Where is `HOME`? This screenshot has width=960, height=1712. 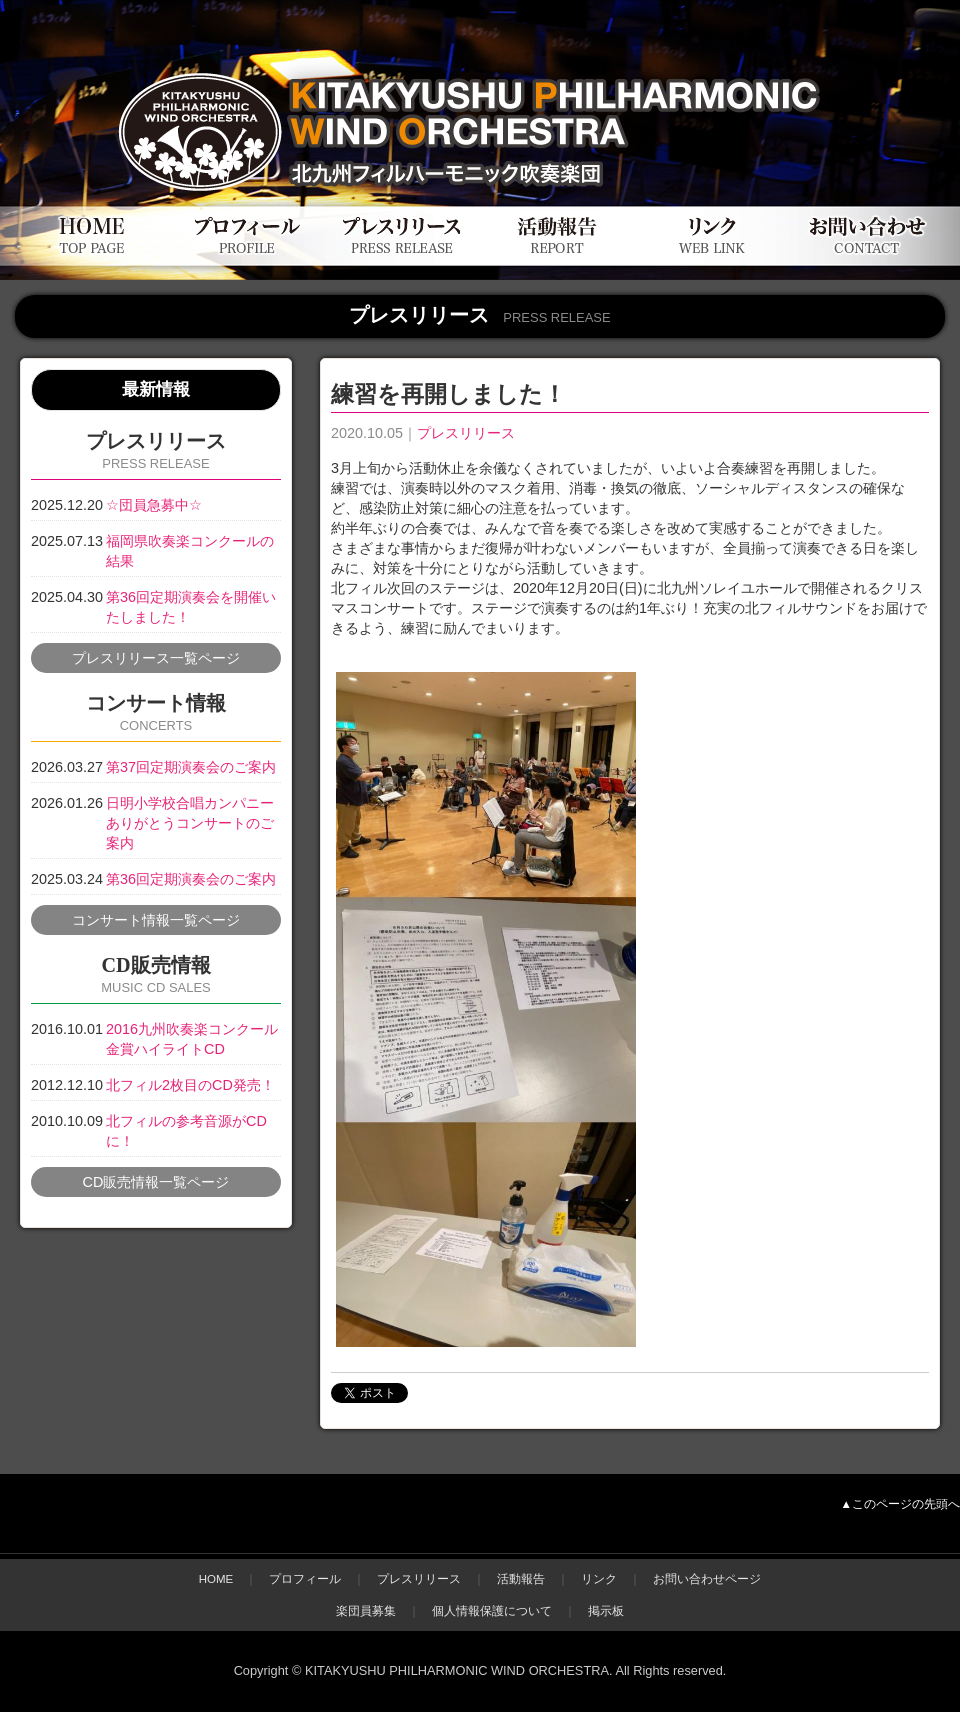 HOME is located at coordinates (216, 1579).